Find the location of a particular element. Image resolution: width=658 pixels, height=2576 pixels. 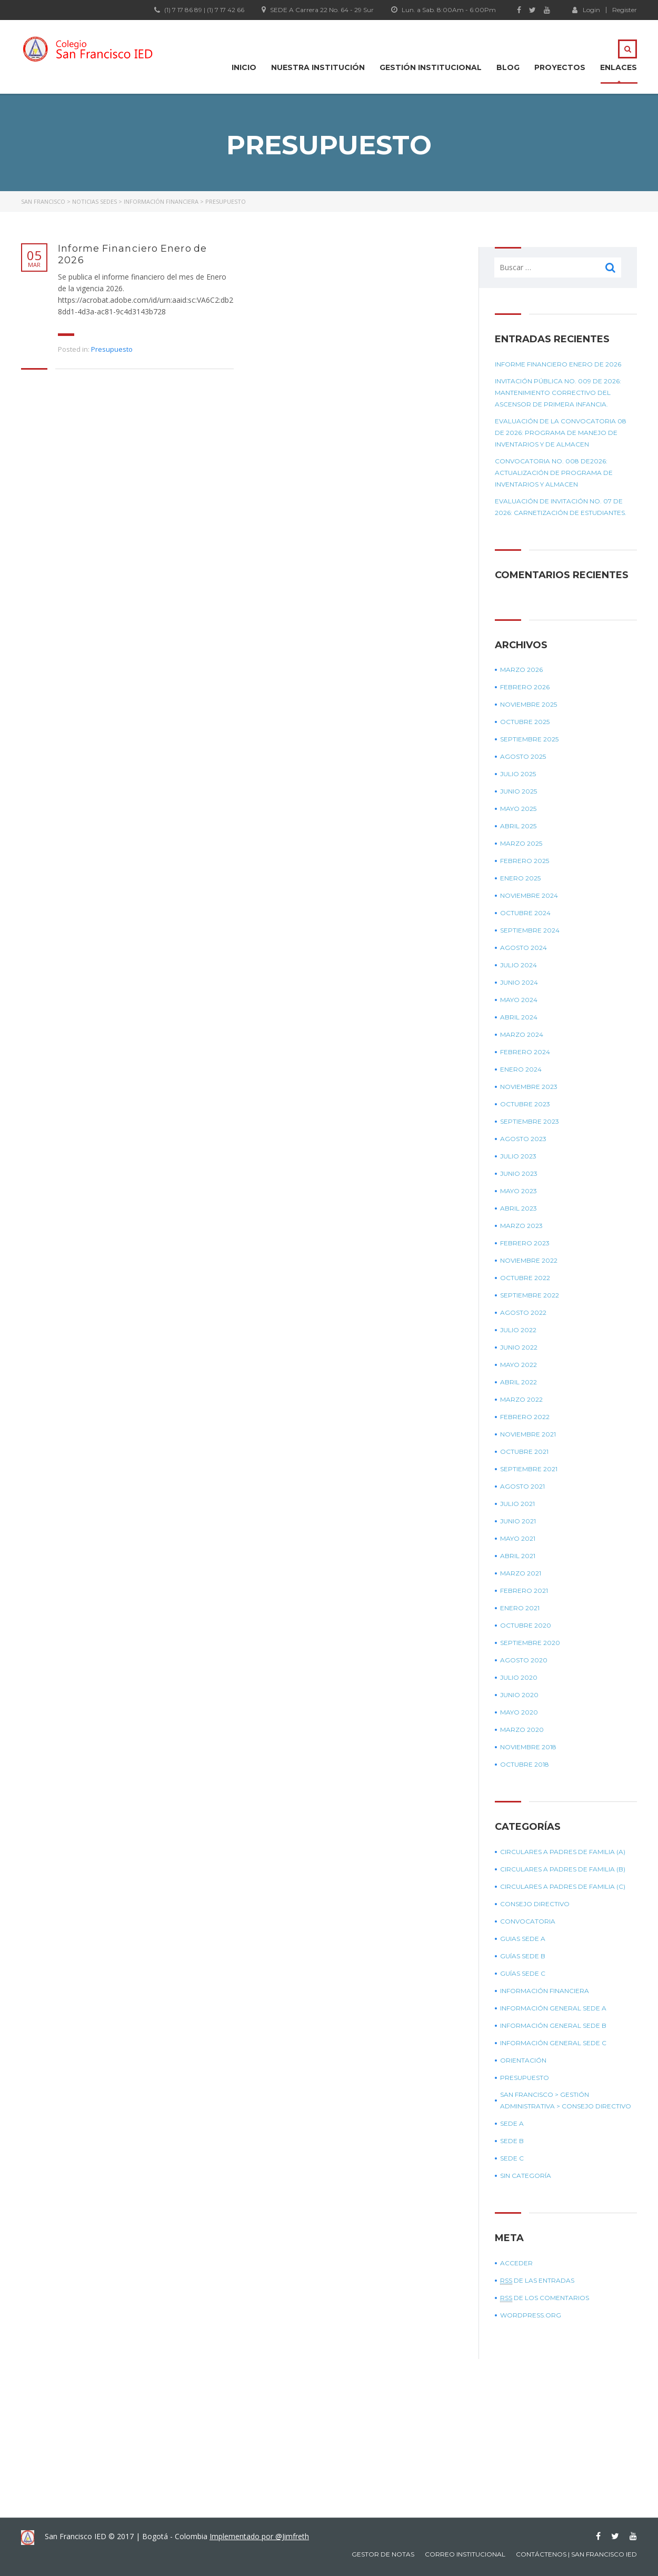

Evaluación de Invitación No. 07 de 2026: Carnetización de estudiantes. is located at coordinates (560, 507).